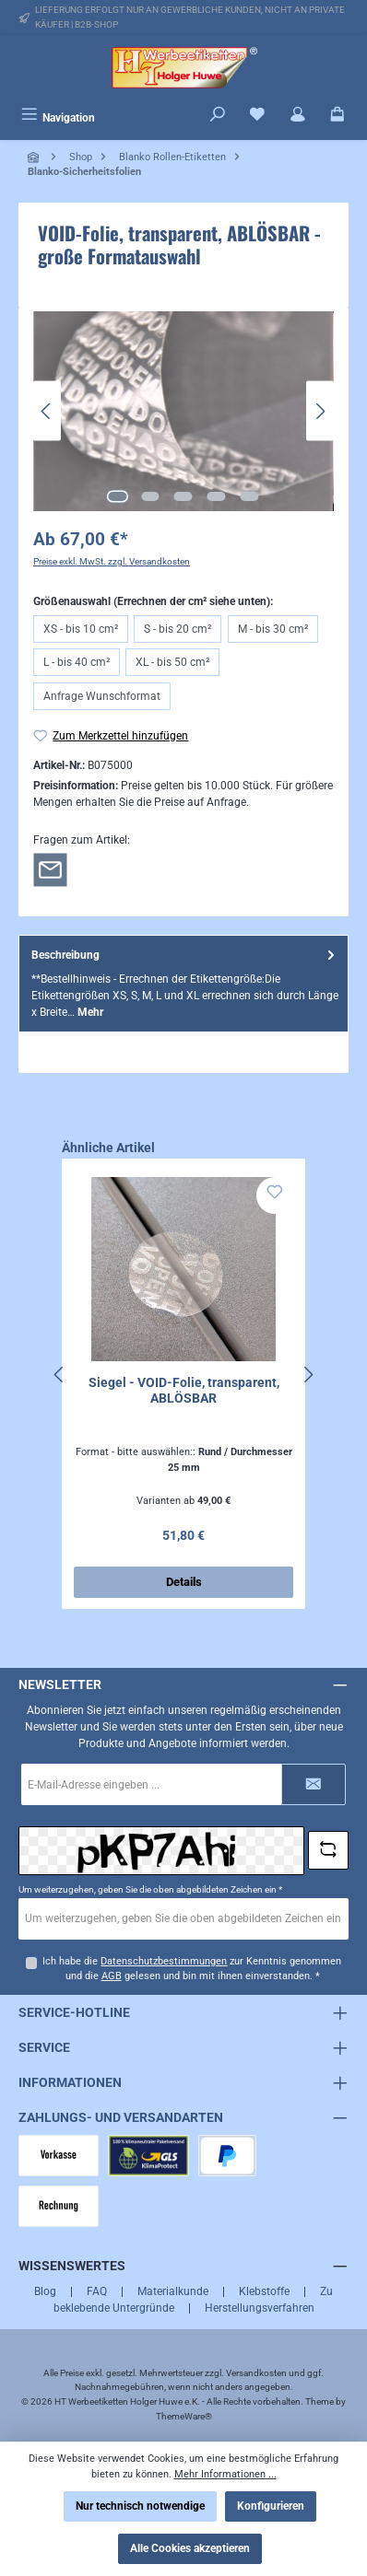 The image size is (367, 2576). I want to click on AGB, so click(111, 1976).